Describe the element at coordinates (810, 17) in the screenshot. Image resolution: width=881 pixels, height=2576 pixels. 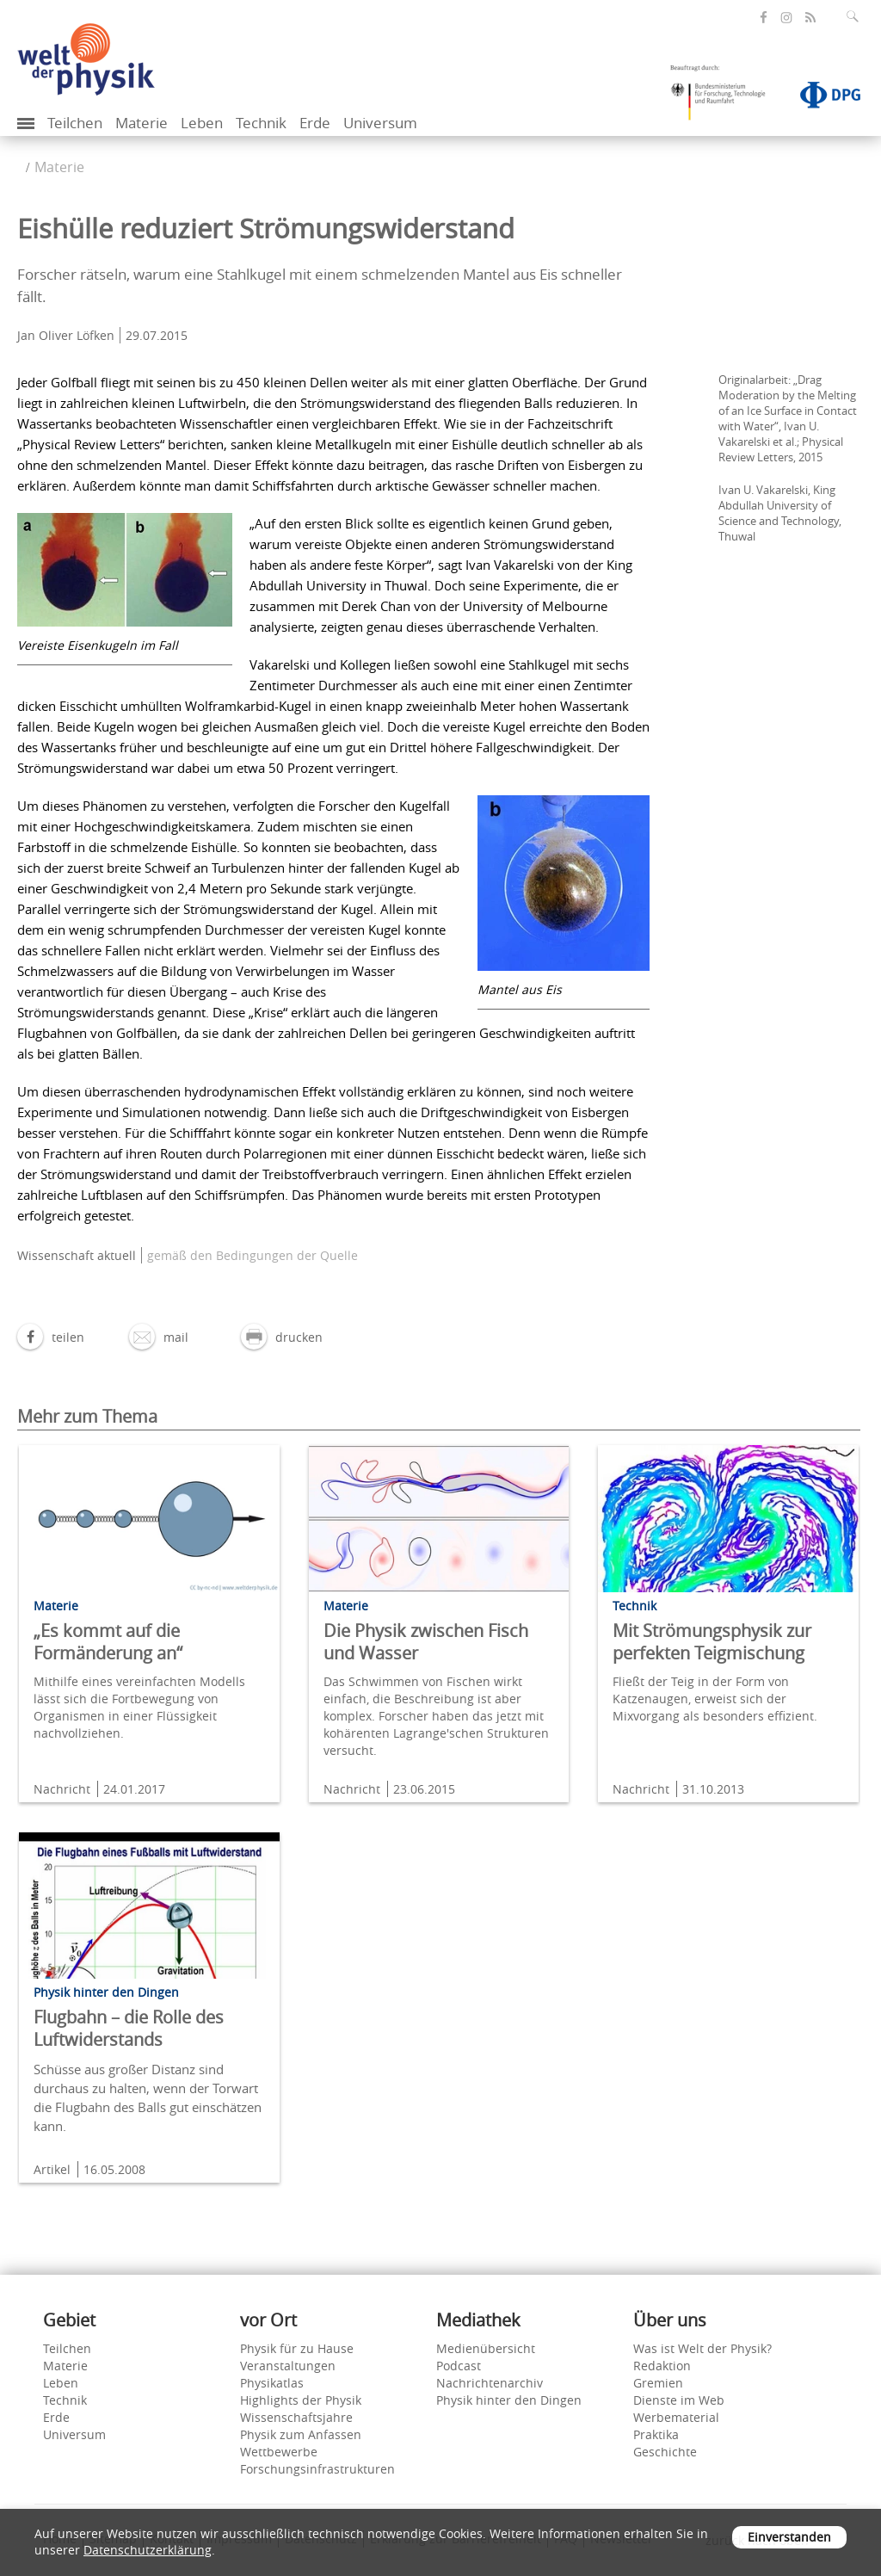
I see `[öffnet den RSS-Feed von Welt der Physik]` at that location.